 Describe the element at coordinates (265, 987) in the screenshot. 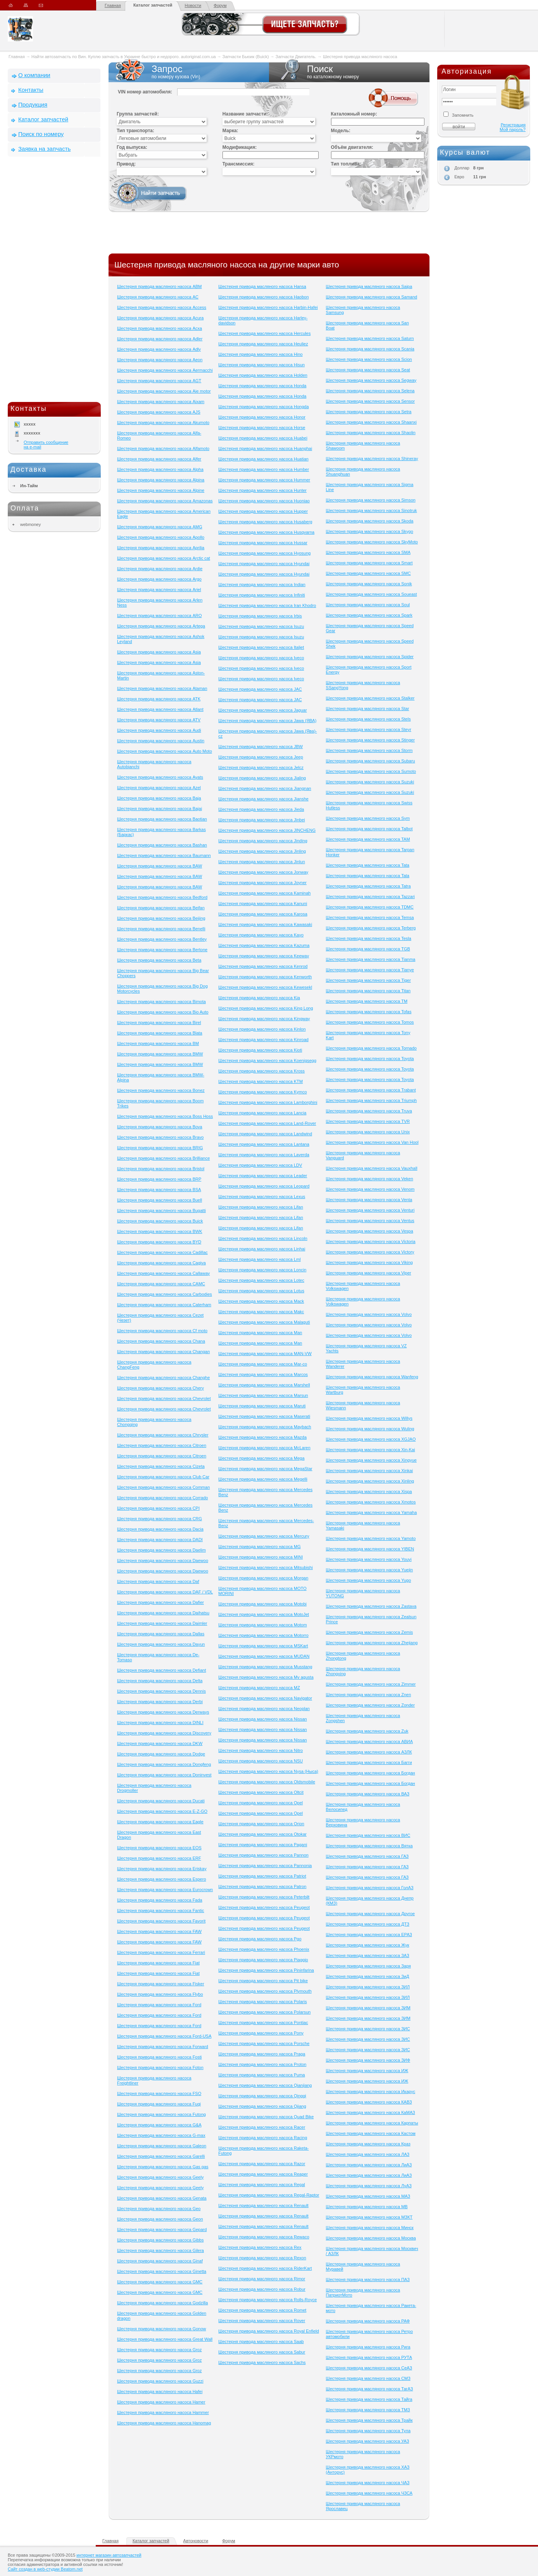

I see `Шестерня привода масляного насоса Kewesekl` at that location.